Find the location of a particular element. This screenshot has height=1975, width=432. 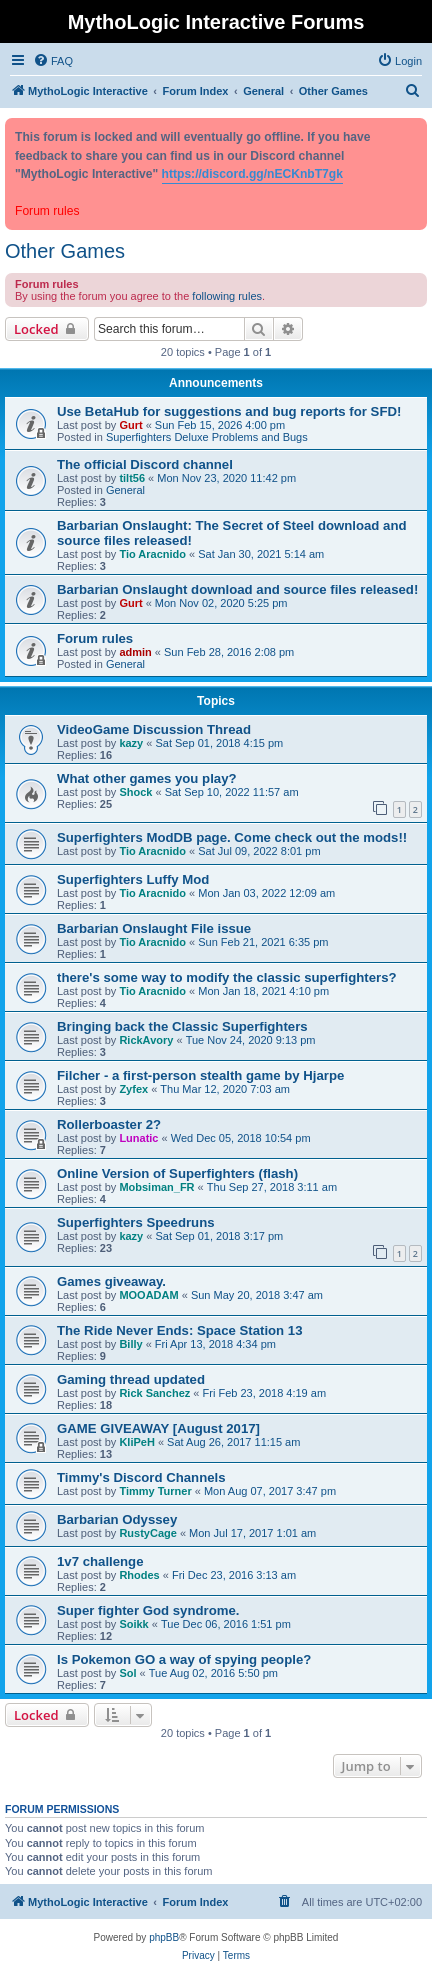

Mon Jul 17, 2017 1:01 am is located at coordinates (252, 1533).